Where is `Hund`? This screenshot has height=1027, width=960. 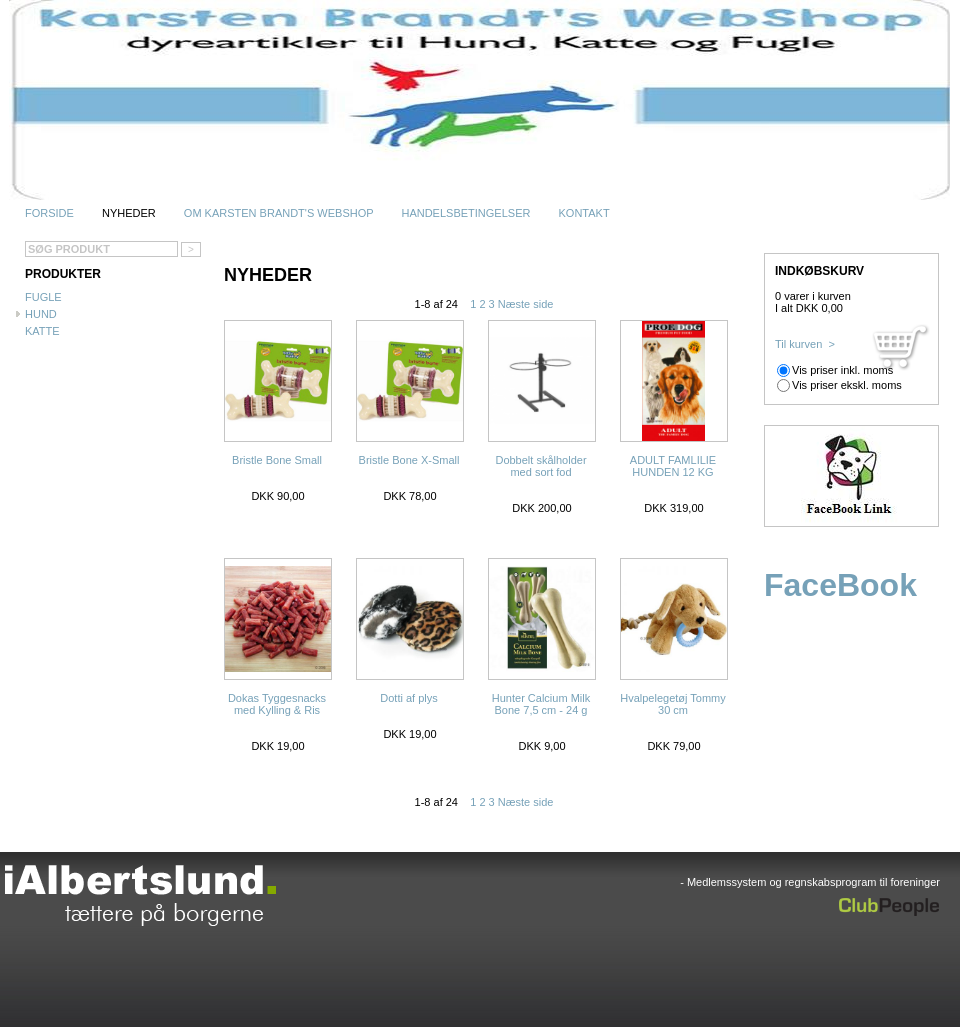
Hund is located at coordinates (41, 314).